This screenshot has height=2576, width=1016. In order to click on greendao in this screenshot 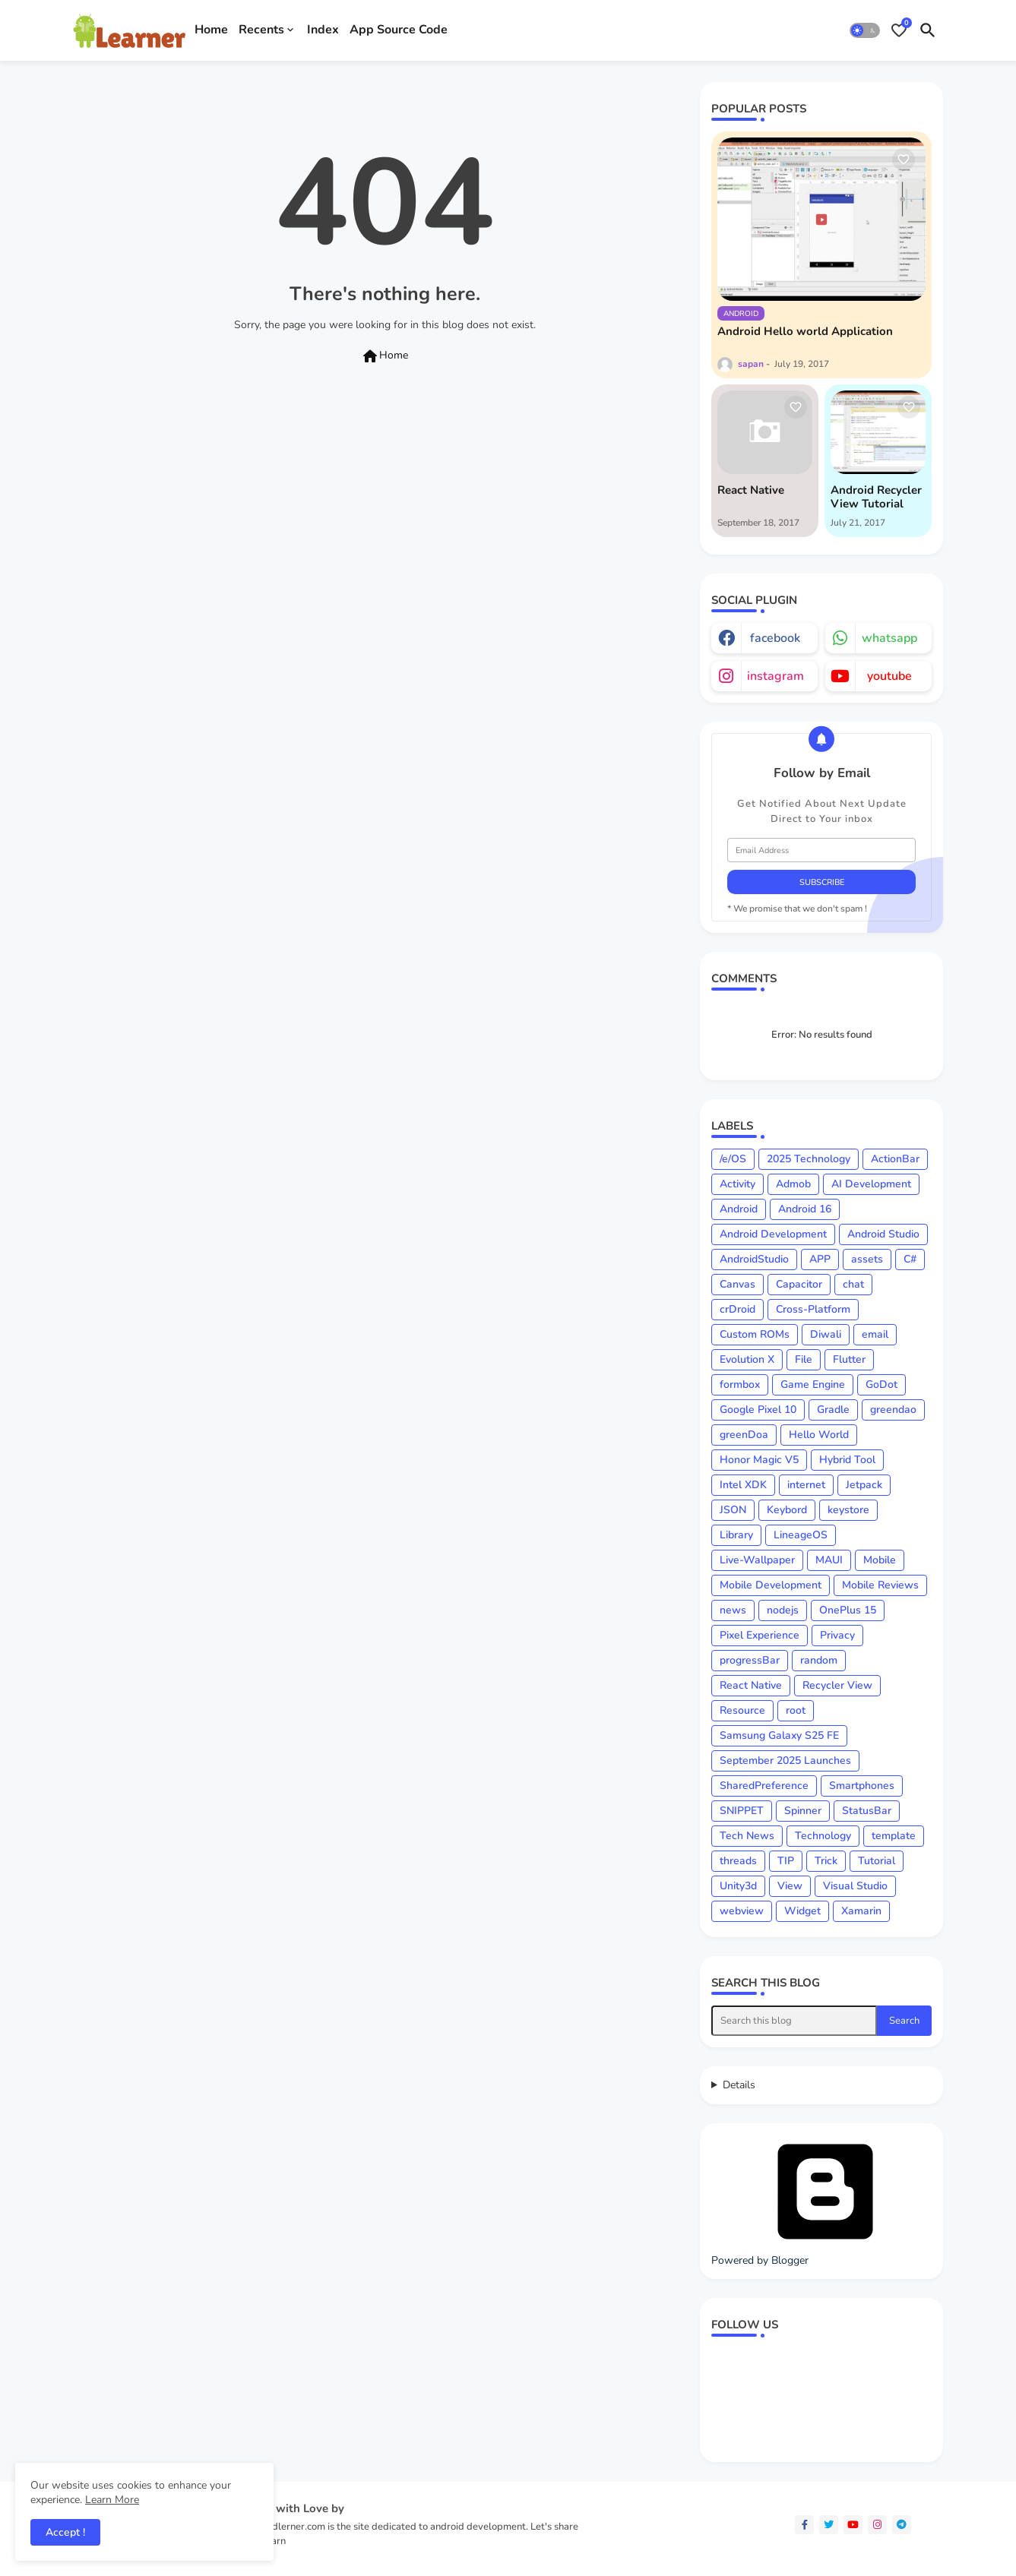, I will do `click(893, 1409)`.